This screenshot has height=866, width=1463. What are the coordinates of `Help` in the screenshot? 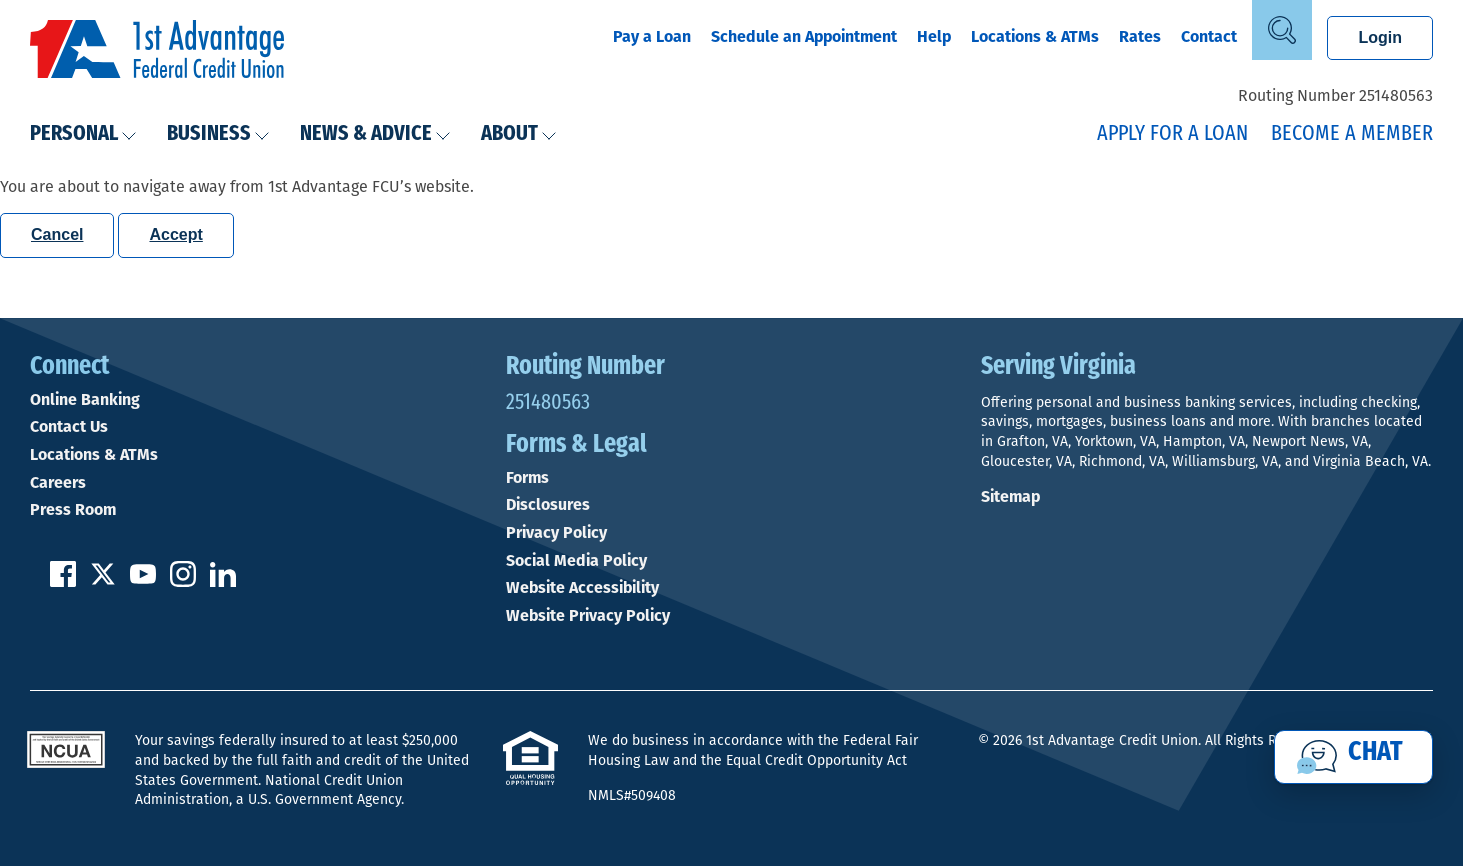 It's located at (934, 38).